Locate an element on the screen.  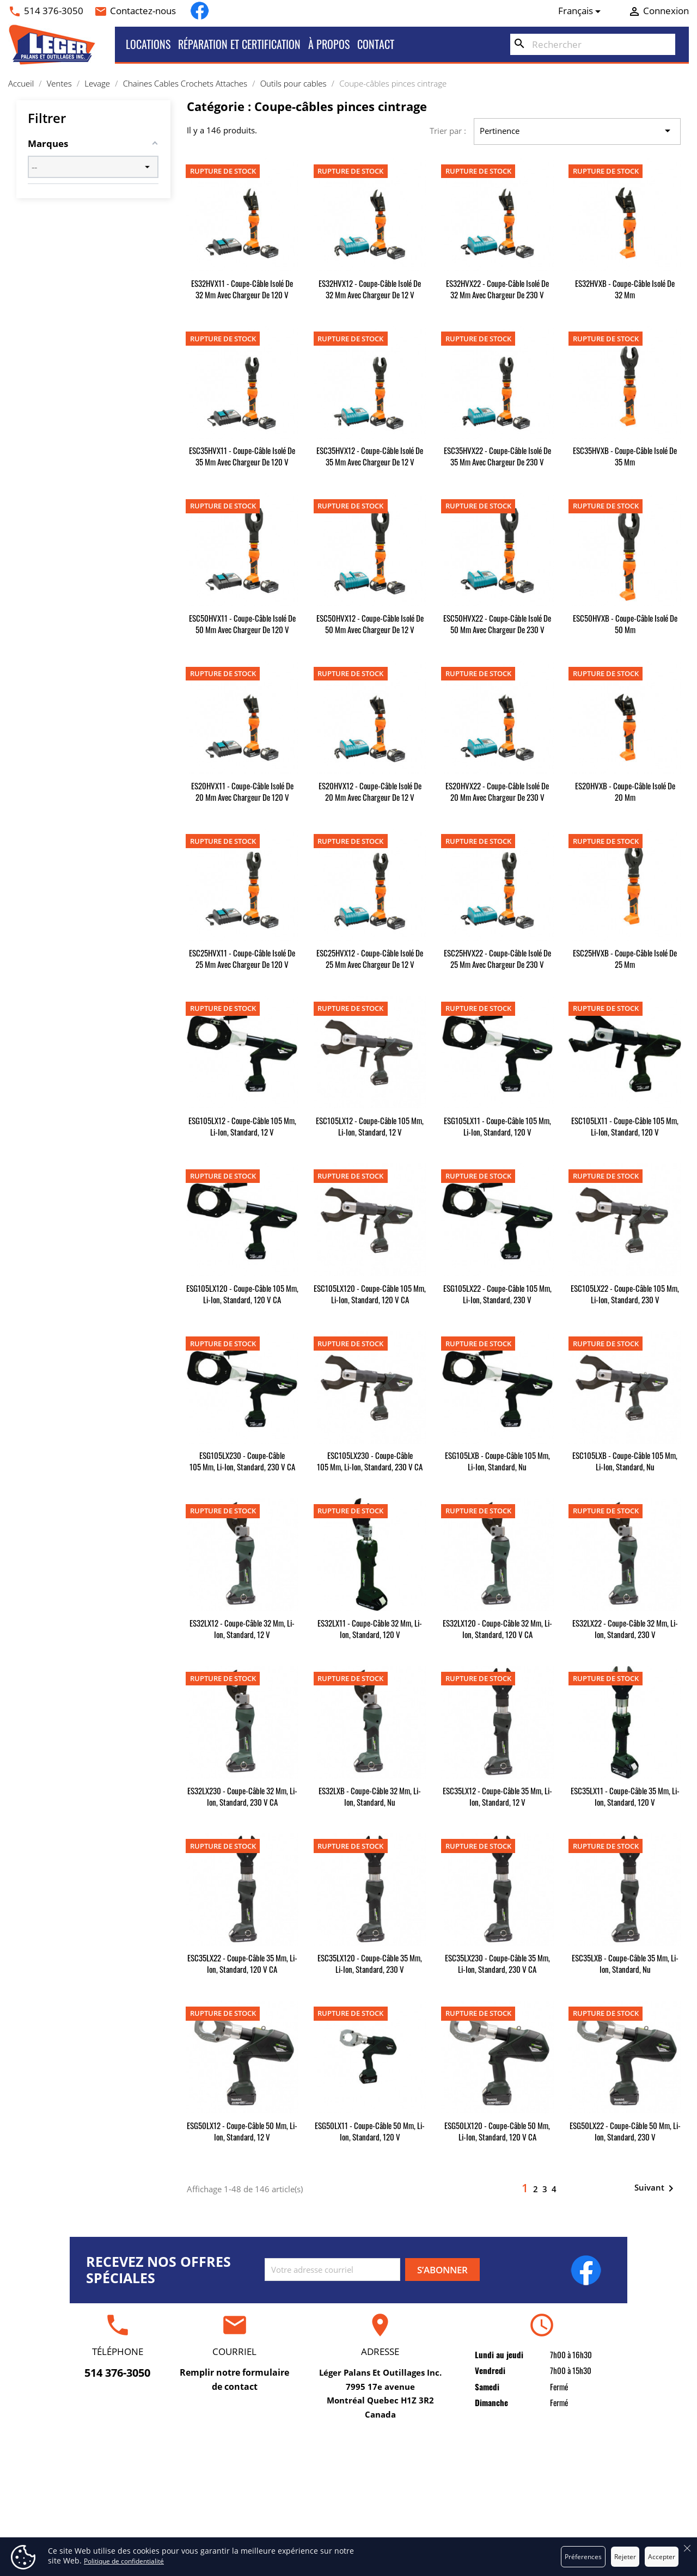
ESC25HVX12 - Coupe-câble isolé de 25 mm avec chargeur de 12 V is located at coordinates (369, 958).